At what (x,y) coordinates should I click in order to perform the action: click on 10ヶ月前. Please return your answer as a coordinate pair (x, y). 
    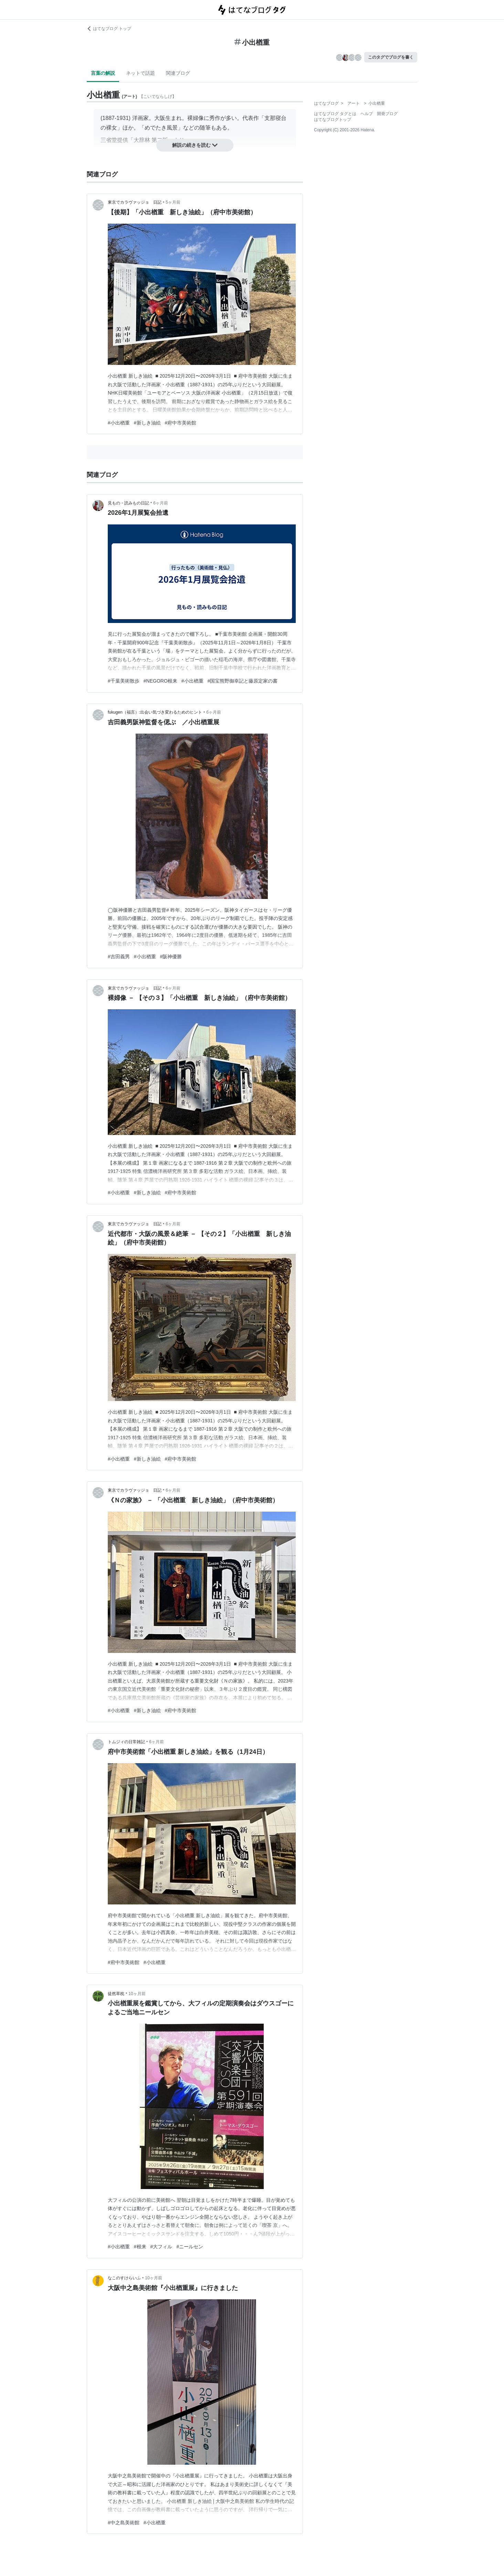
    Looking at the image, I should click on (136, 1993).